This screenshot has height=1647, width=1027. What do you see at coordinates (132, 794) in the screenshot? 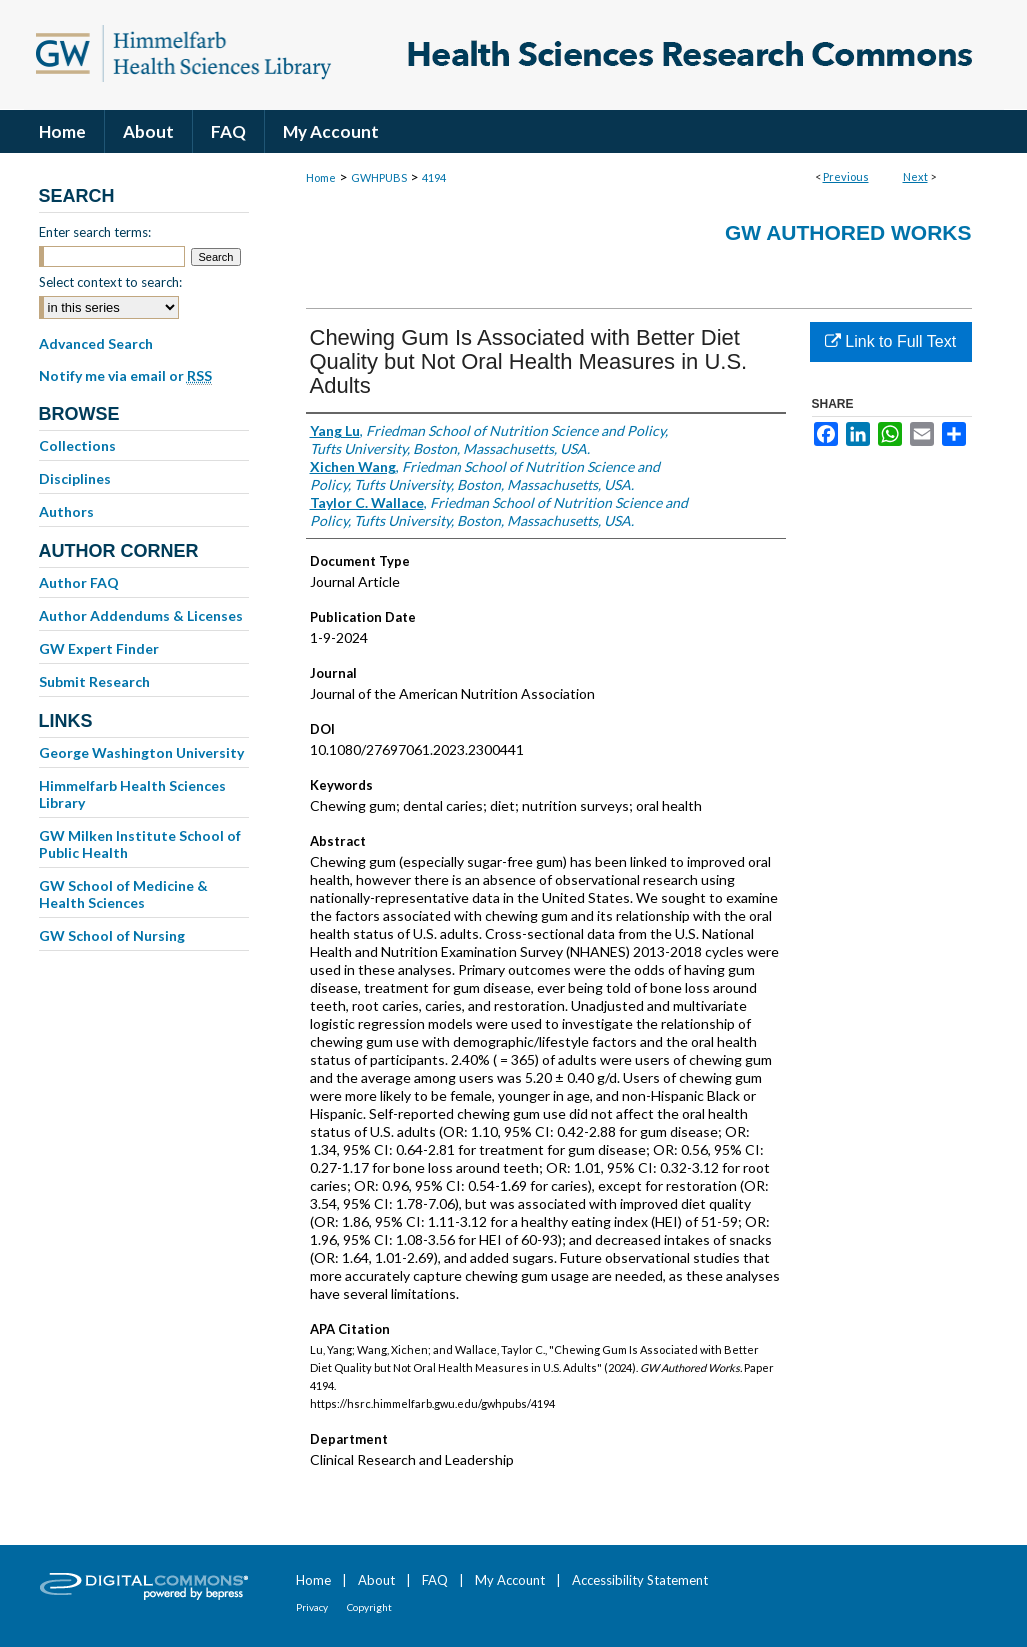
I see `Himmelfarb Health Sciences Library` at bounding box center [132, 794].